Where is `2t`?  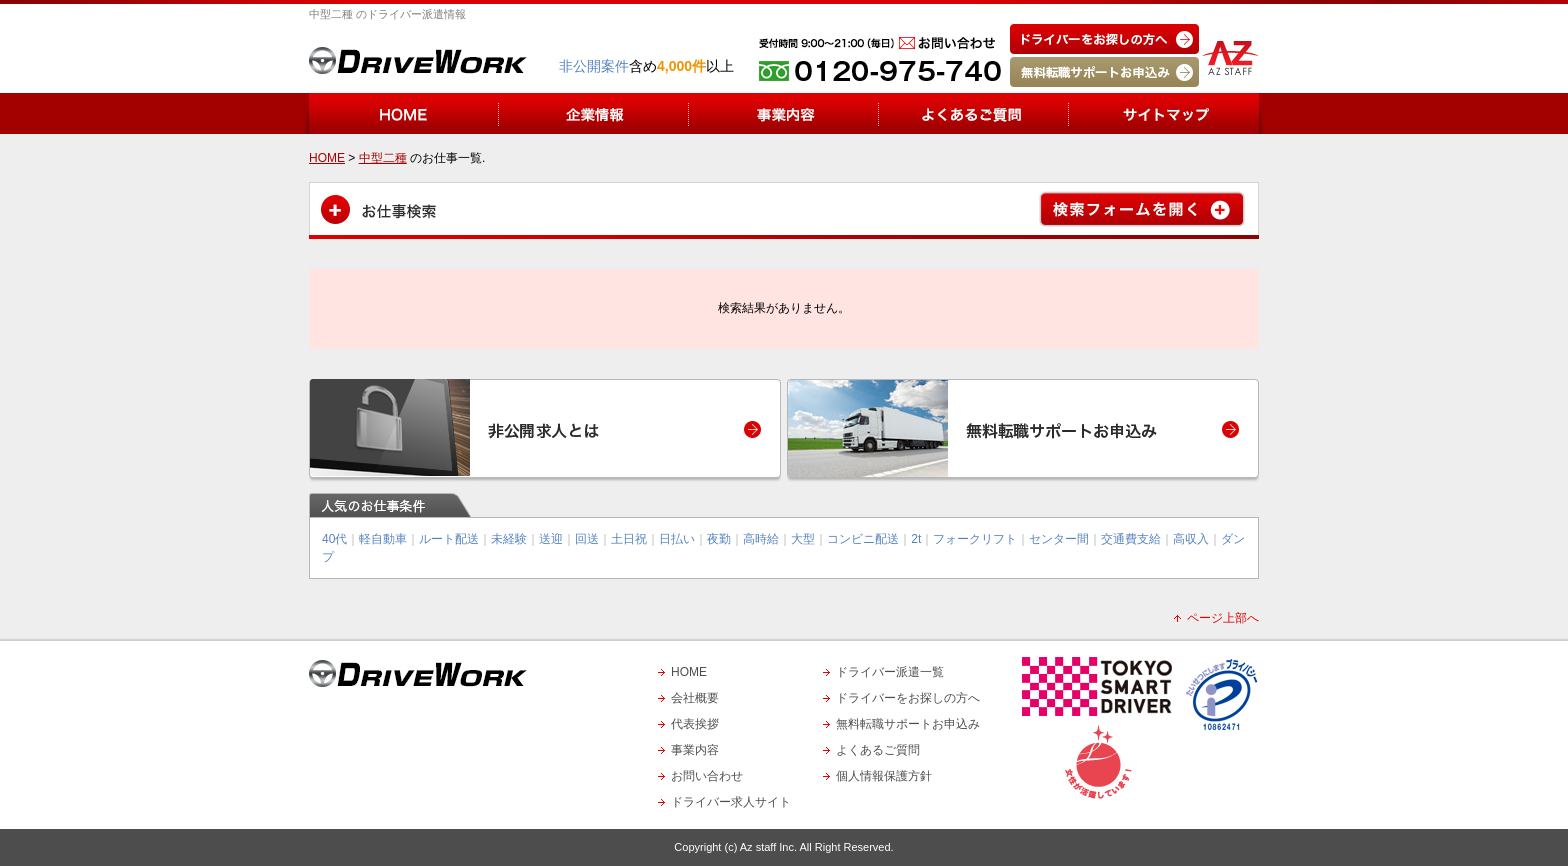 2t is located at coordinates (916, 539).